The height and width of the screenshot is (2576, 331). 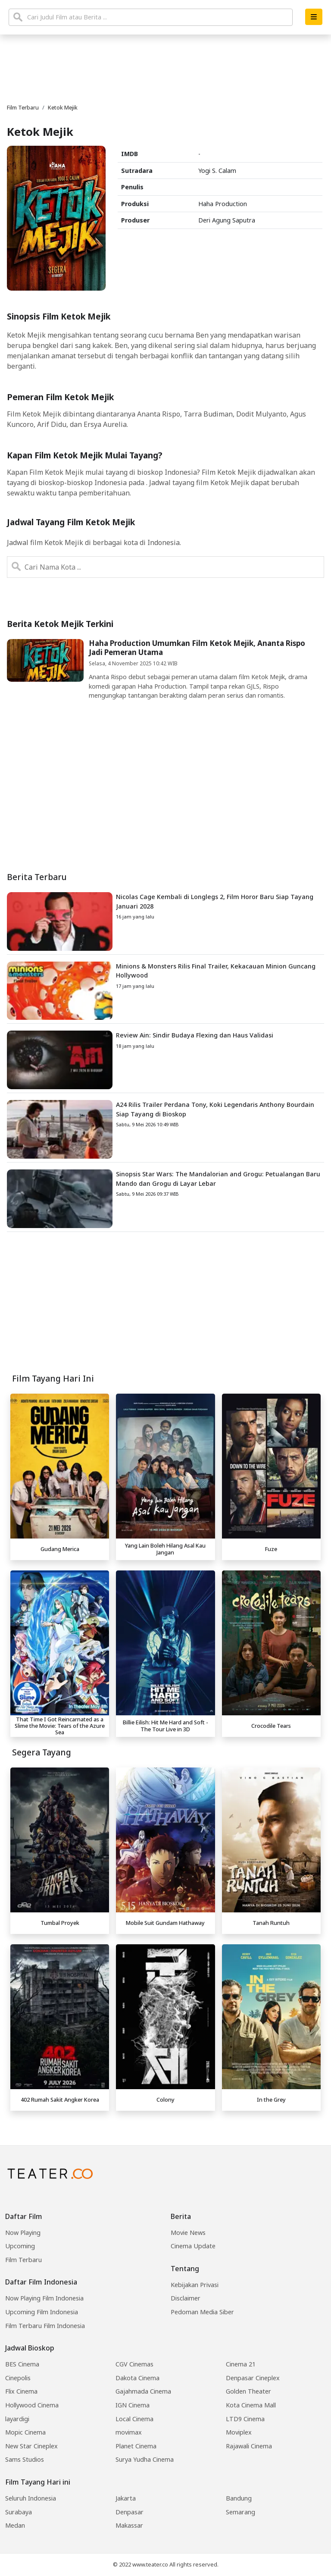 What do you see at coordinates (137, 2378) in the screenshot?
I see `Dakota Cinema` at bounding box center [137, 2378].